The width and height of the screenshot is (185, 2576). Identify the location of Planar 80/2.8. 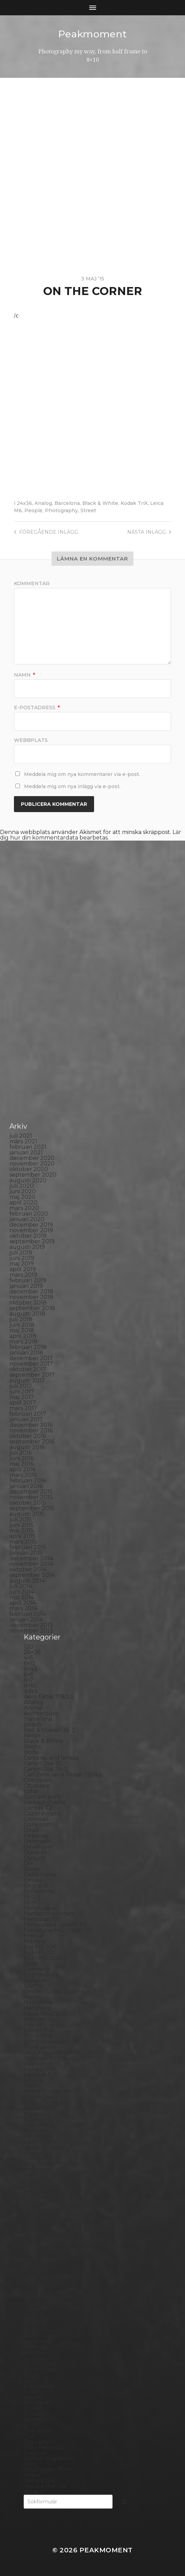
(42, 2280).